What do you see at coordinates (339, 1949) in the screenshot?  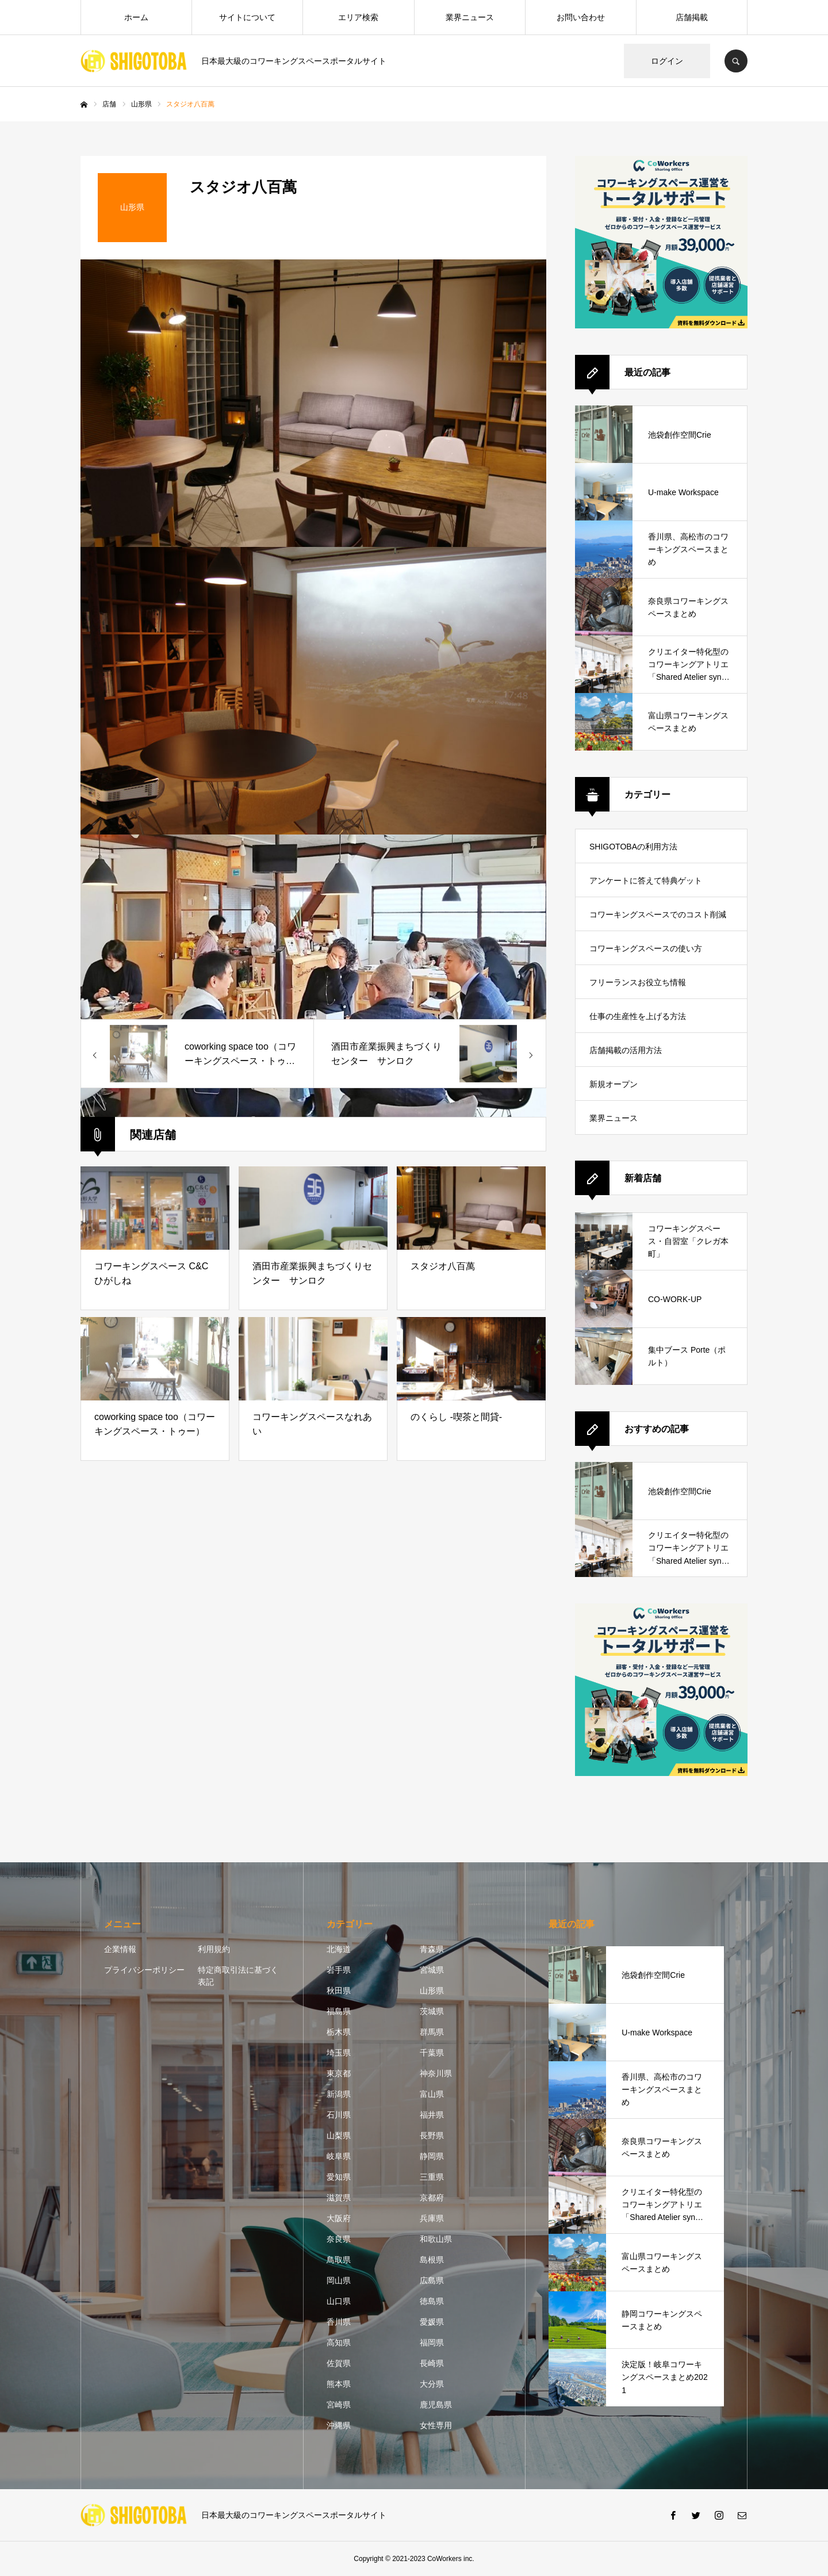 I see `北海道` at bounding box center [339, 1949].